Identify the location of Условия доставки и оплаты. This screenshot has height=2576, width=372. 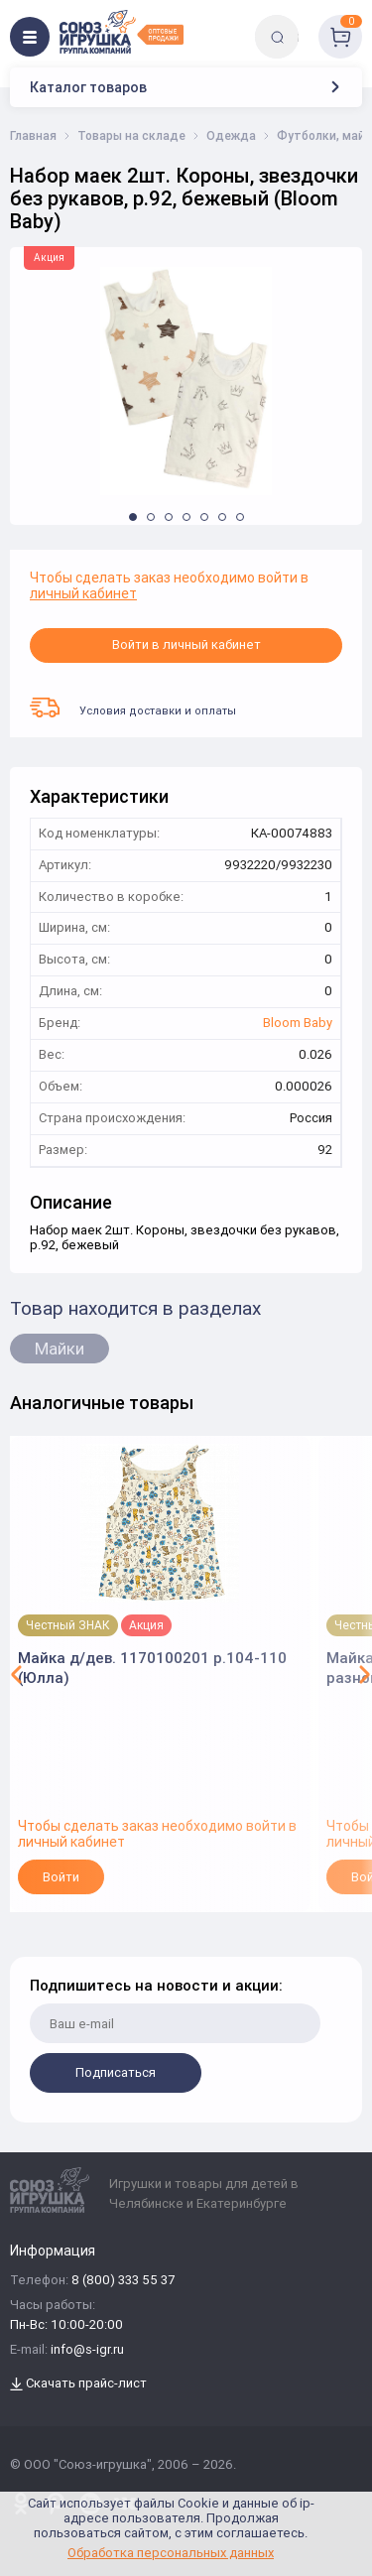
(133, 707).